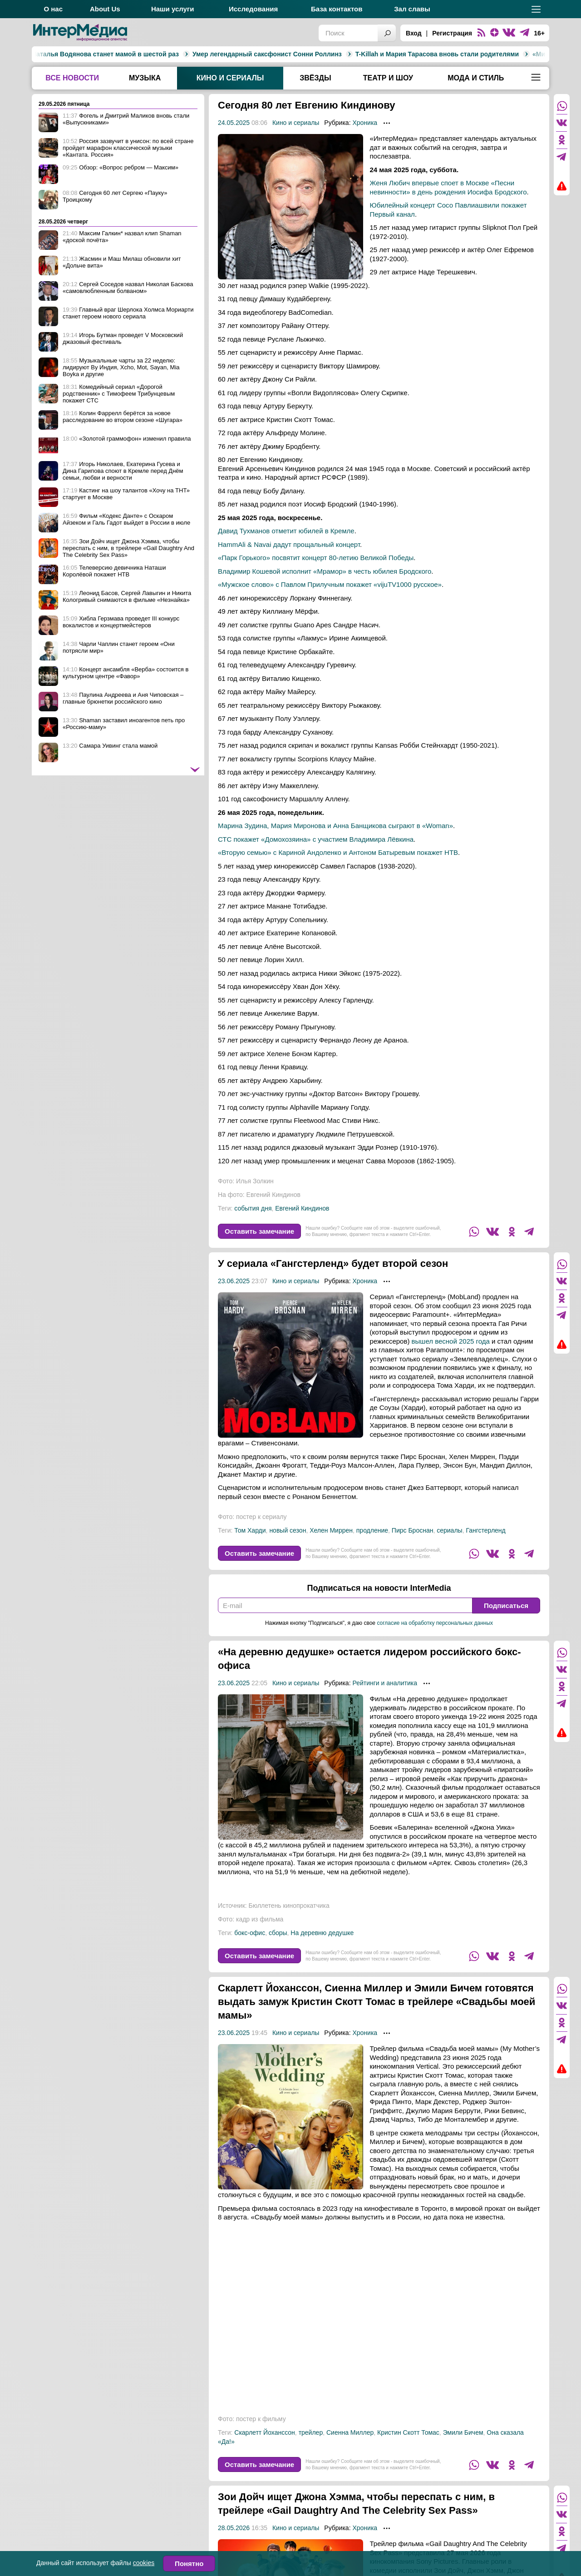 The height and width of the screenshot is (2576, 581). Describe the element at coordinates (336, 9) in the screenshot. I see `База контактов` at that location.